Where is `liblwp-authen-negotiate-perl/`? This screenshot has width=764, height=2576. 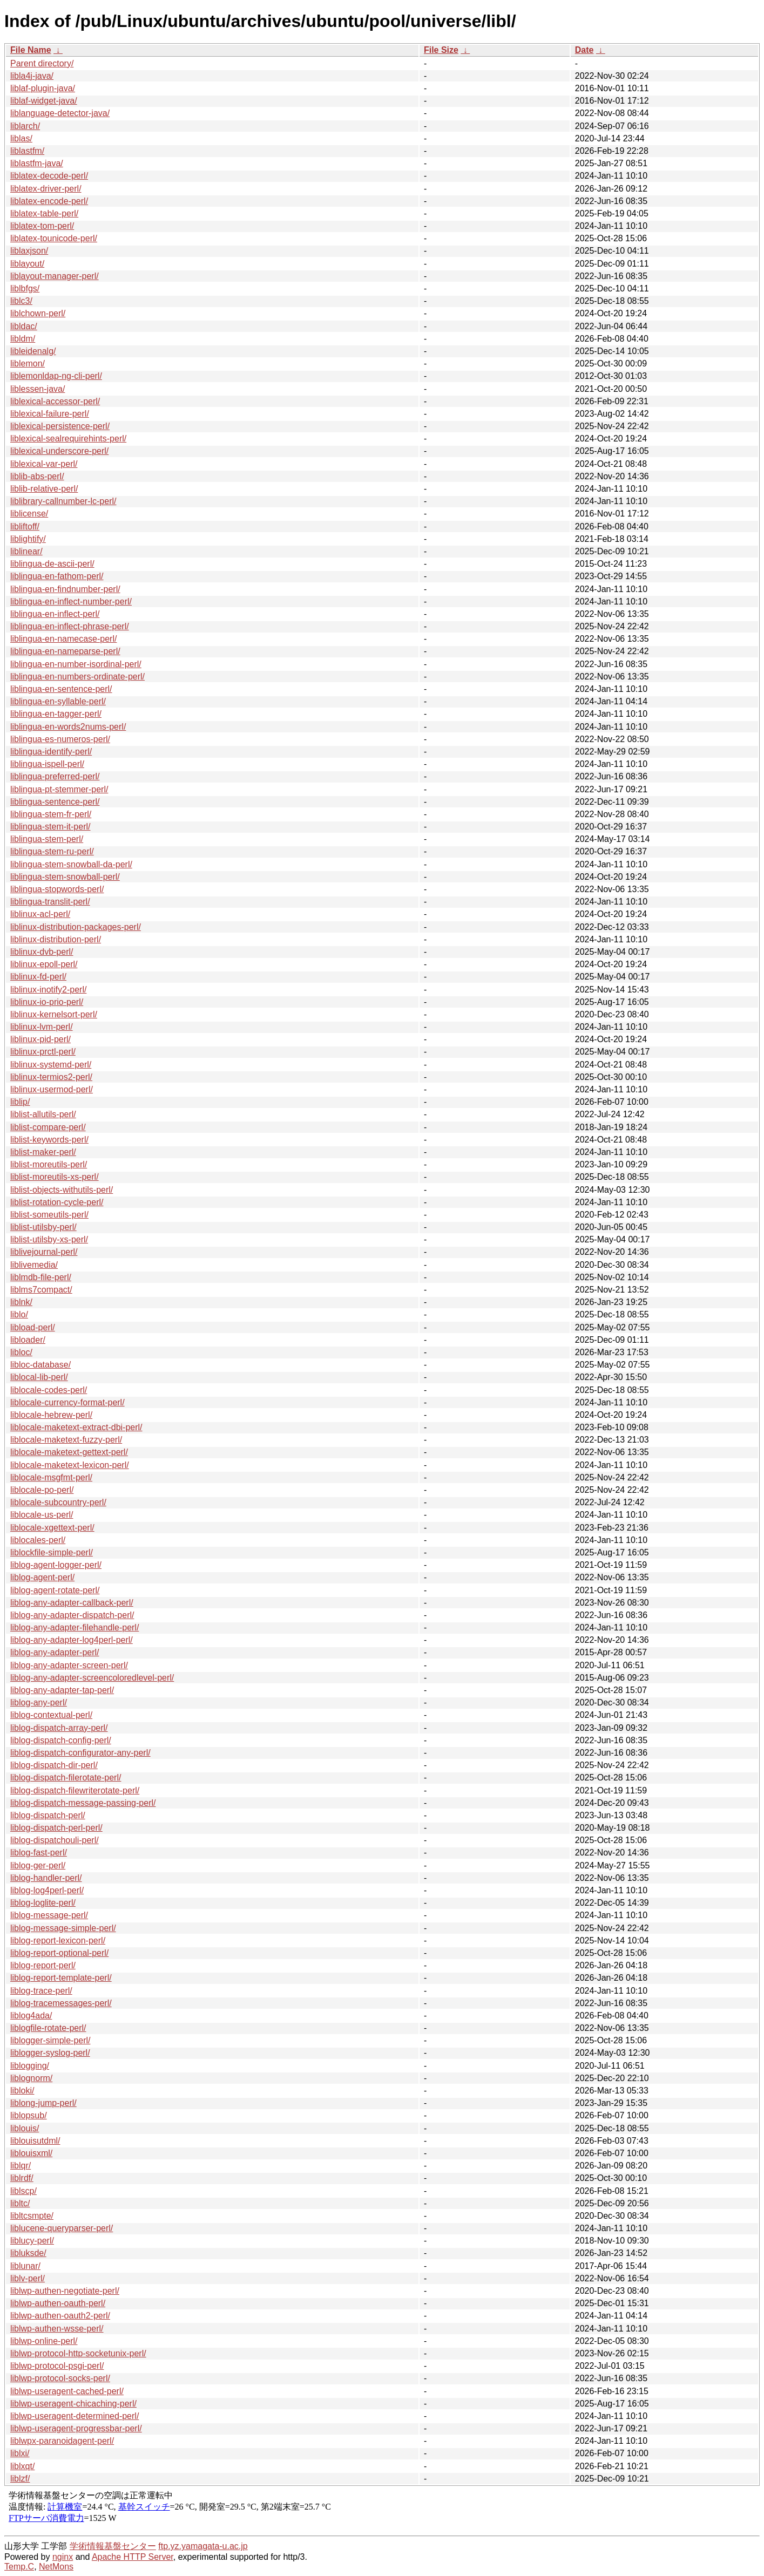
liblwp-authen-negotiate-perl/ is located at coordinates (64, 2290).